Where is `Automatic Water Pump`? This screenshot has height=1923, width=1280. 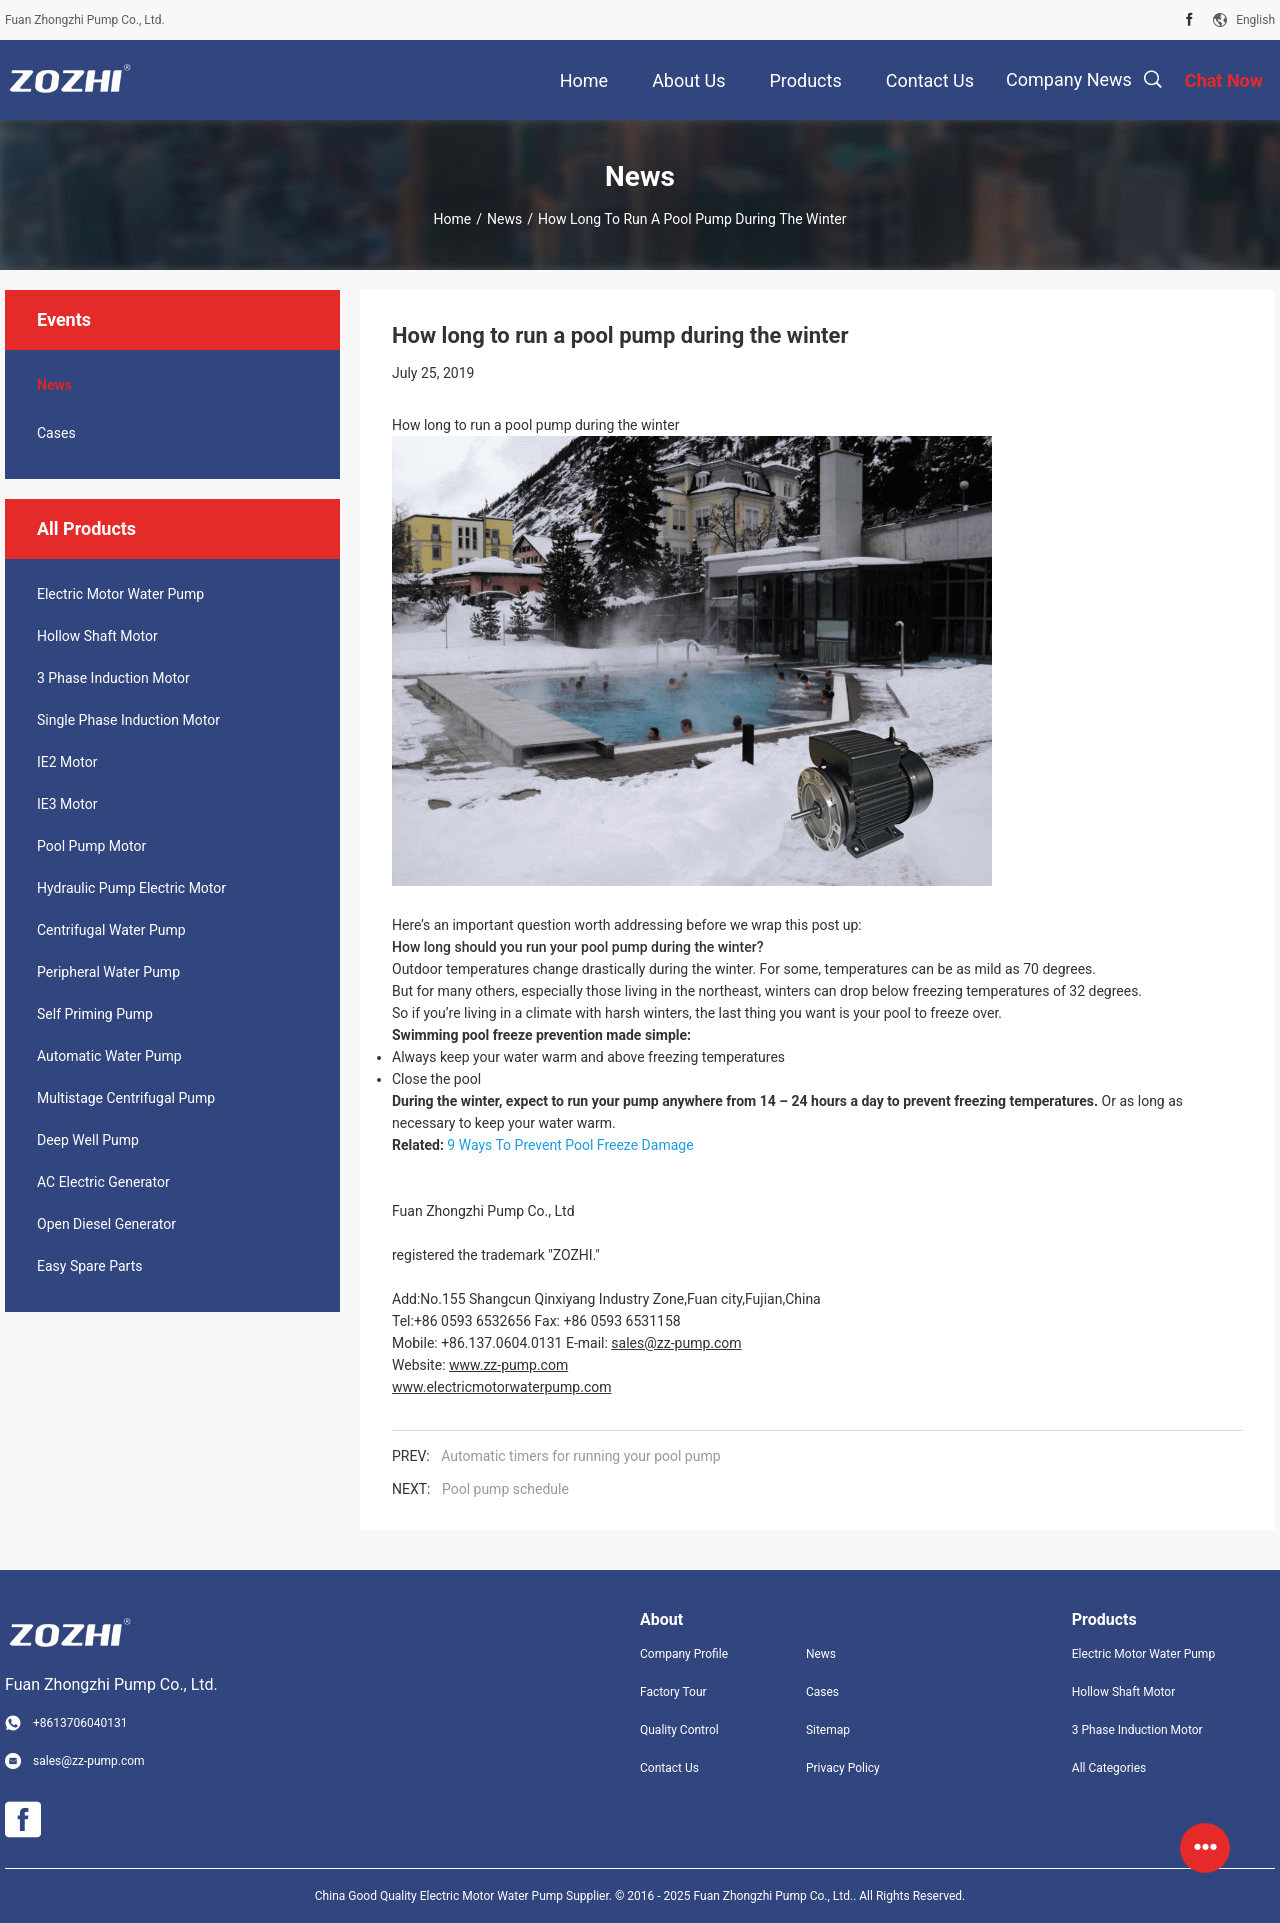 Automatic Water Pump is located at coordinates (109, 1056).